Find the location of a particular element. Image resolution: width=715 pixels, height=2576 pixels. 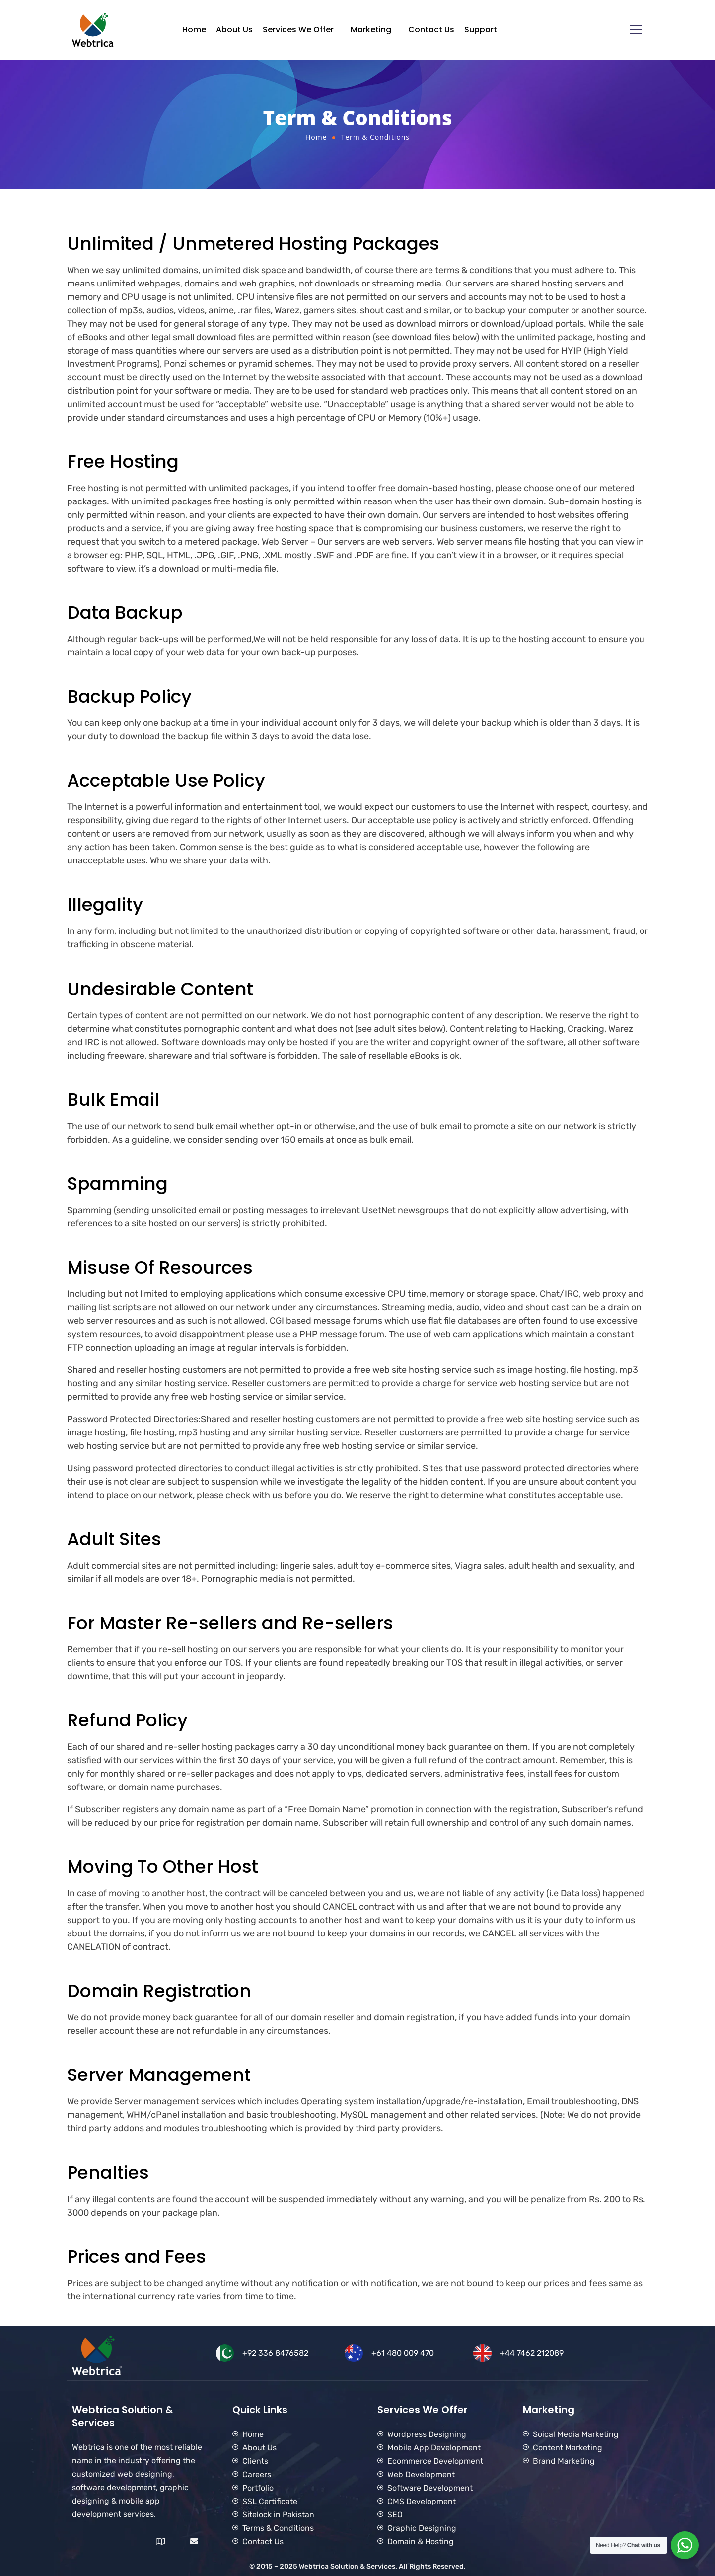

+61 480 009 470 is located at coordinates (402, 2353).